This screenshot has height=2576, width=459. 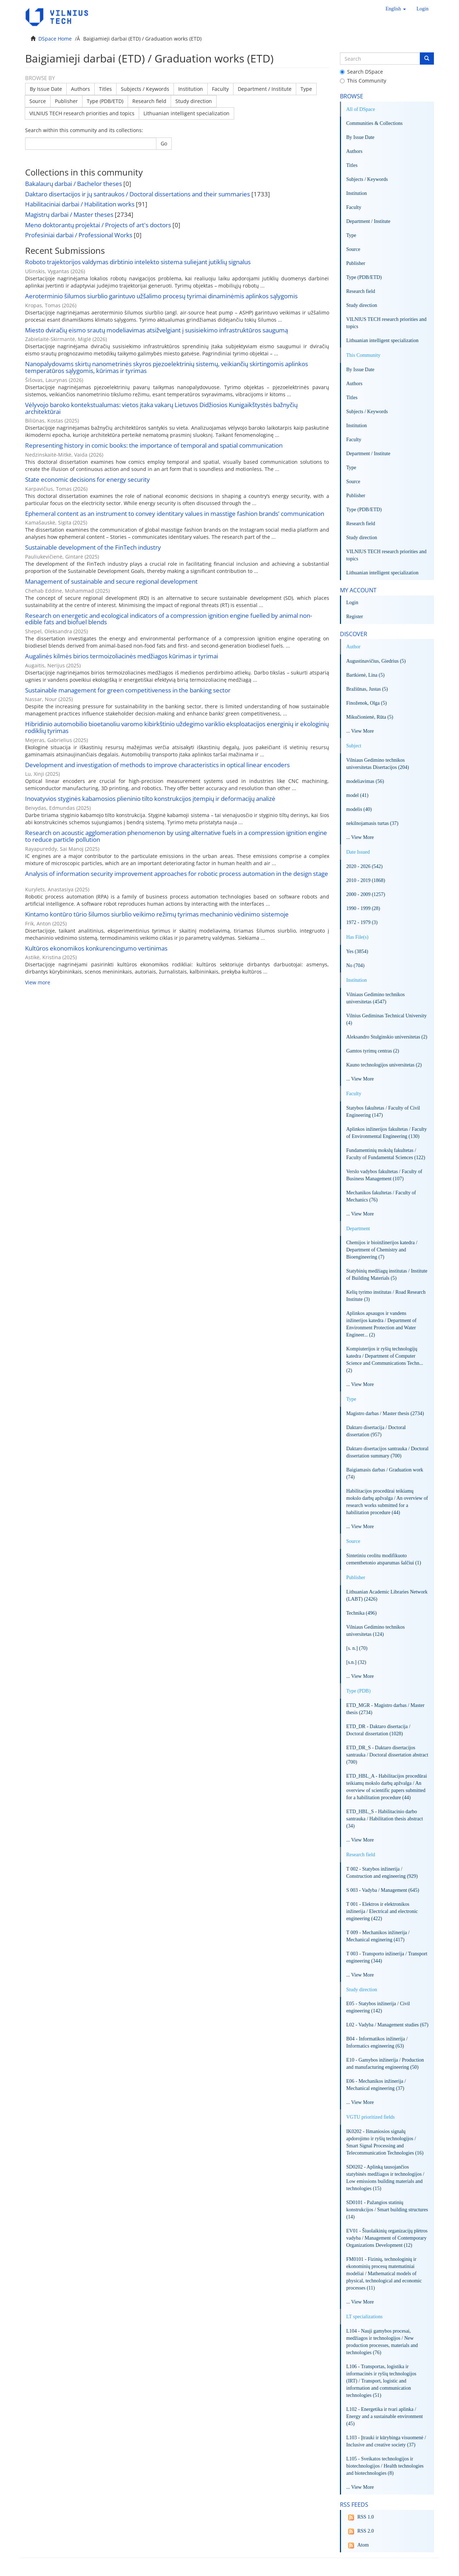 I want to click on 2020 - 2026 (542), so click(x=364, y=866).